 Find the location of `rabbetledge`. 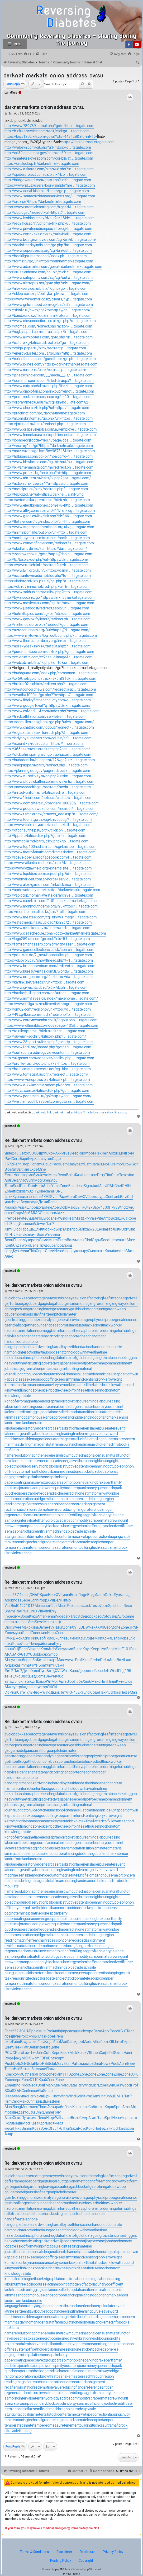

rabbetledge is located at coordinates (39, 1493).